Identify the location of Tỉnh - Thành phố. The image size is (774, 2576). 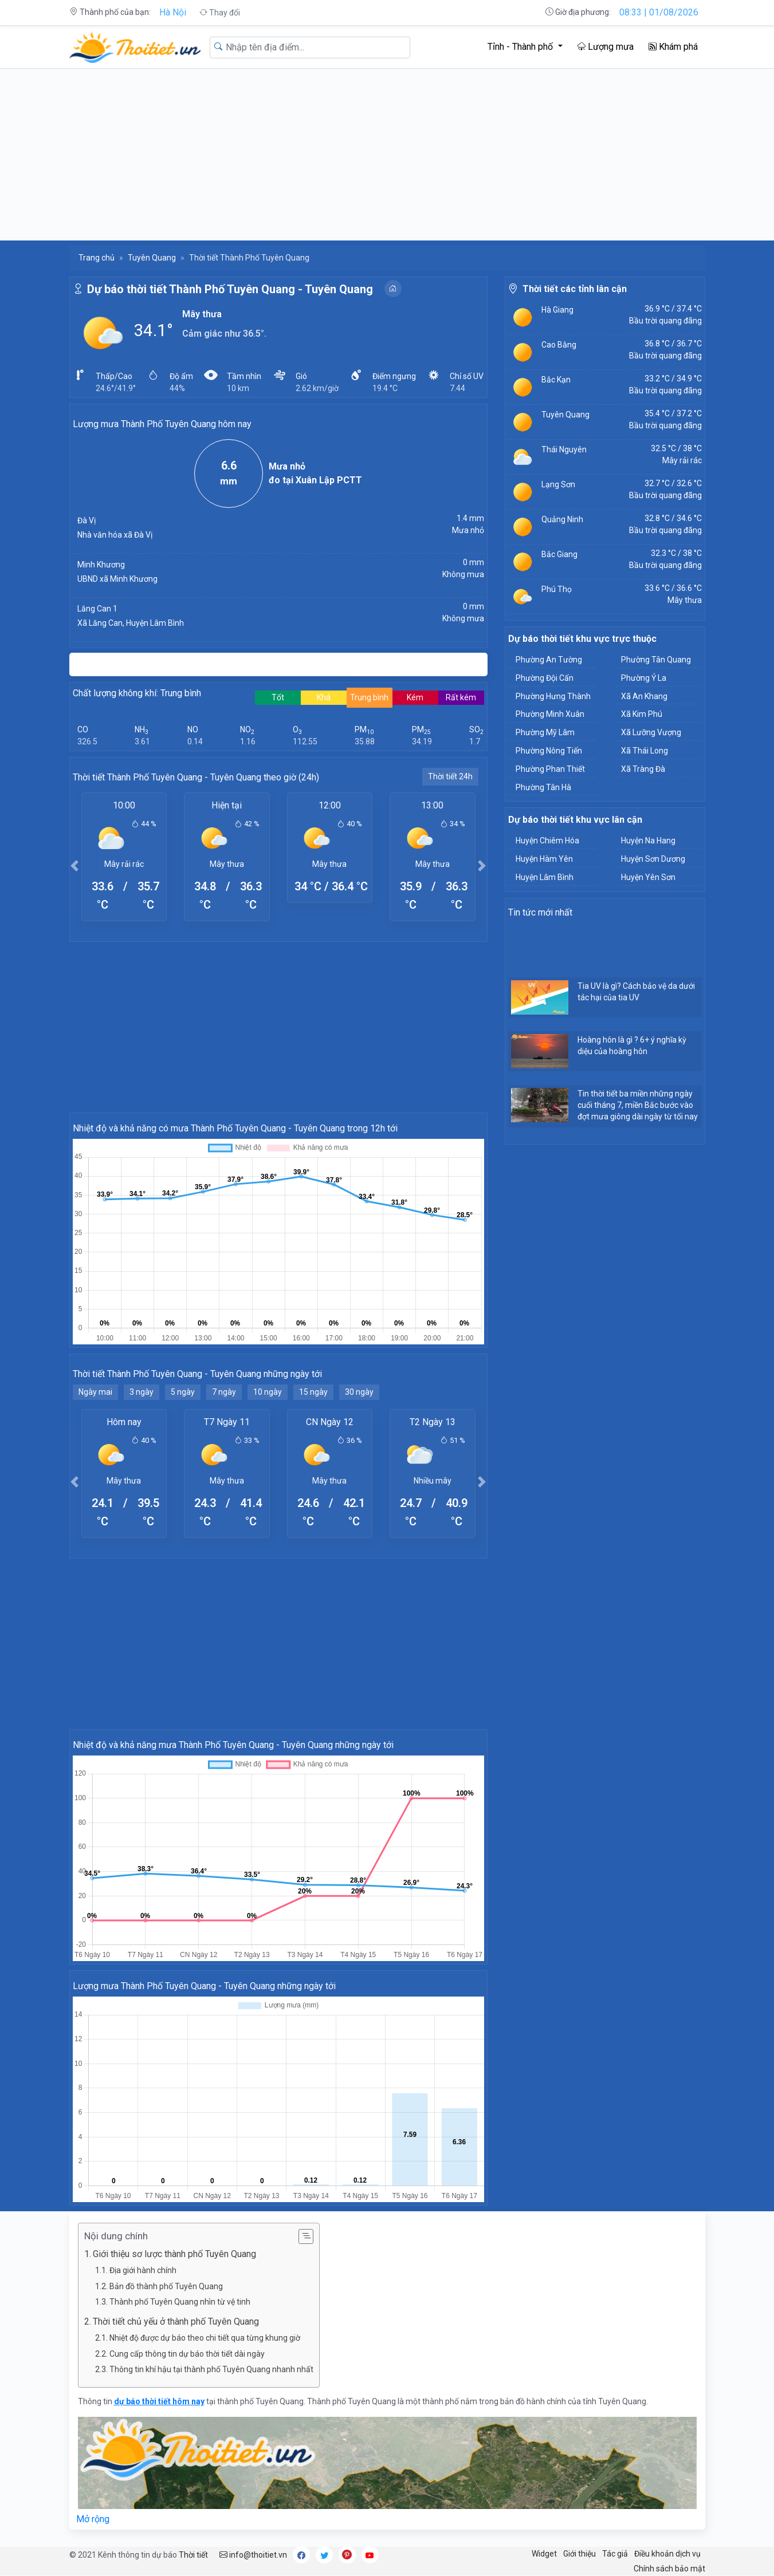
(521, 46).